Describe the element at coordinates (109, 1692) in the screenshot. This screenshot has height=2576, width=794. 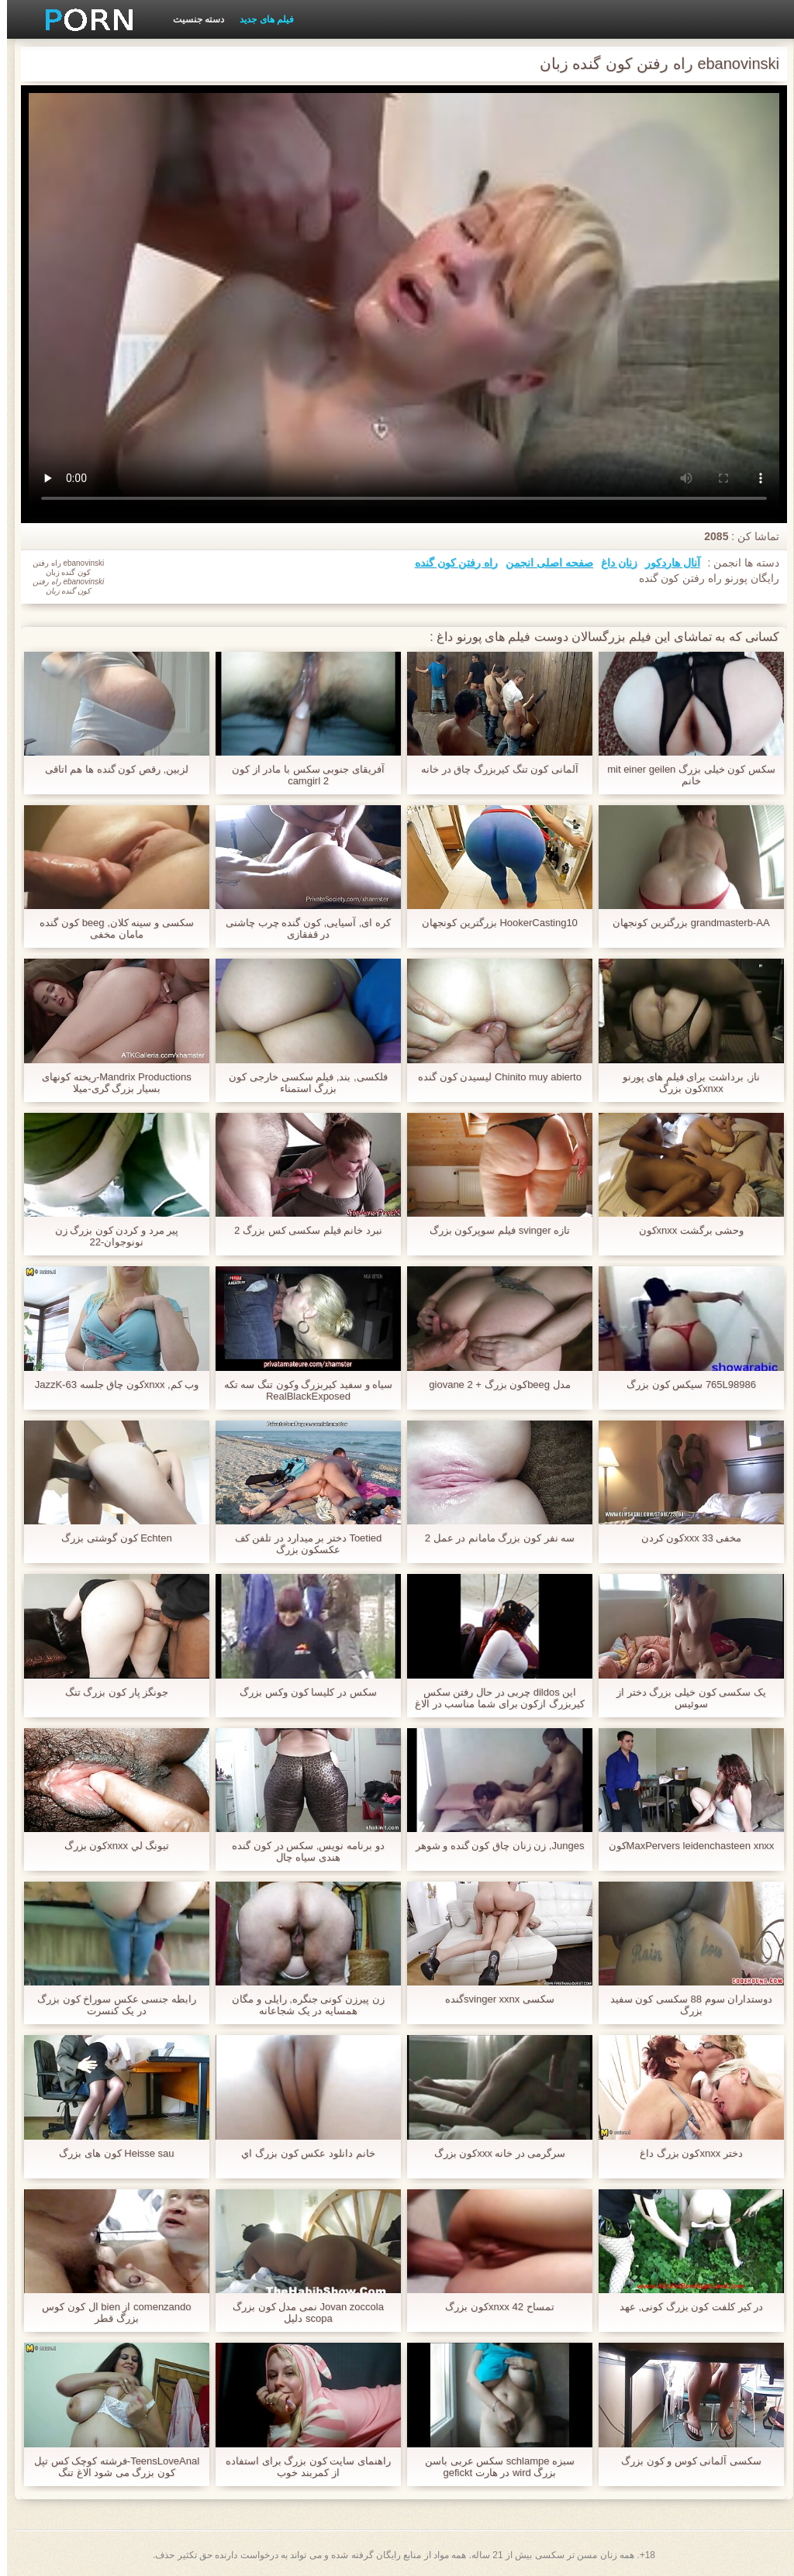
I see `جونگز پار کون بزرگ تنگ` at that location.